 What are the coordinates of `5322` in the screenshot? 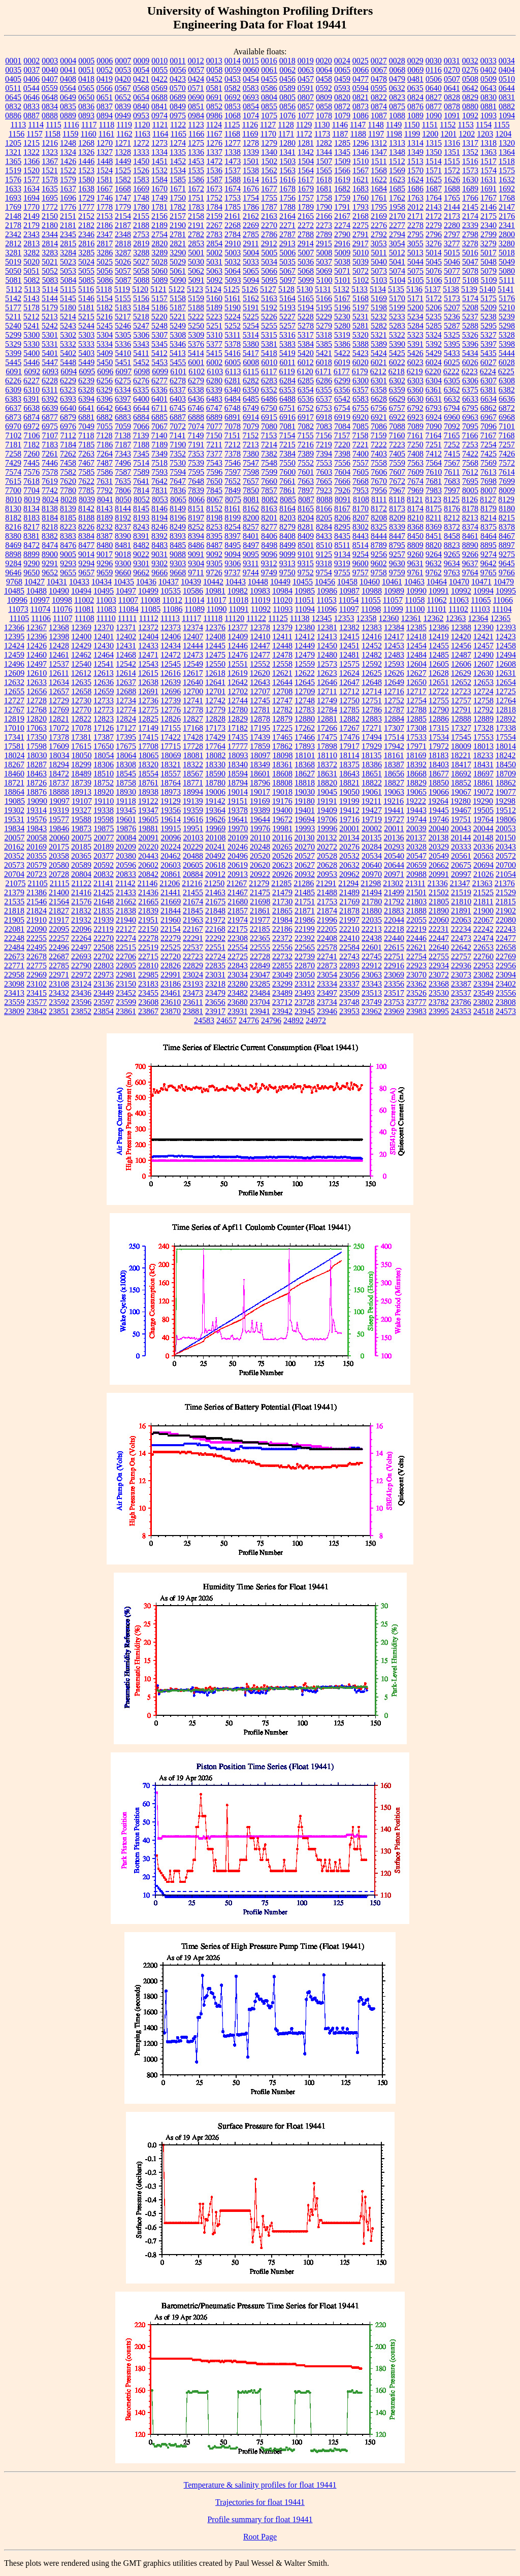 It's located at (397, 335).